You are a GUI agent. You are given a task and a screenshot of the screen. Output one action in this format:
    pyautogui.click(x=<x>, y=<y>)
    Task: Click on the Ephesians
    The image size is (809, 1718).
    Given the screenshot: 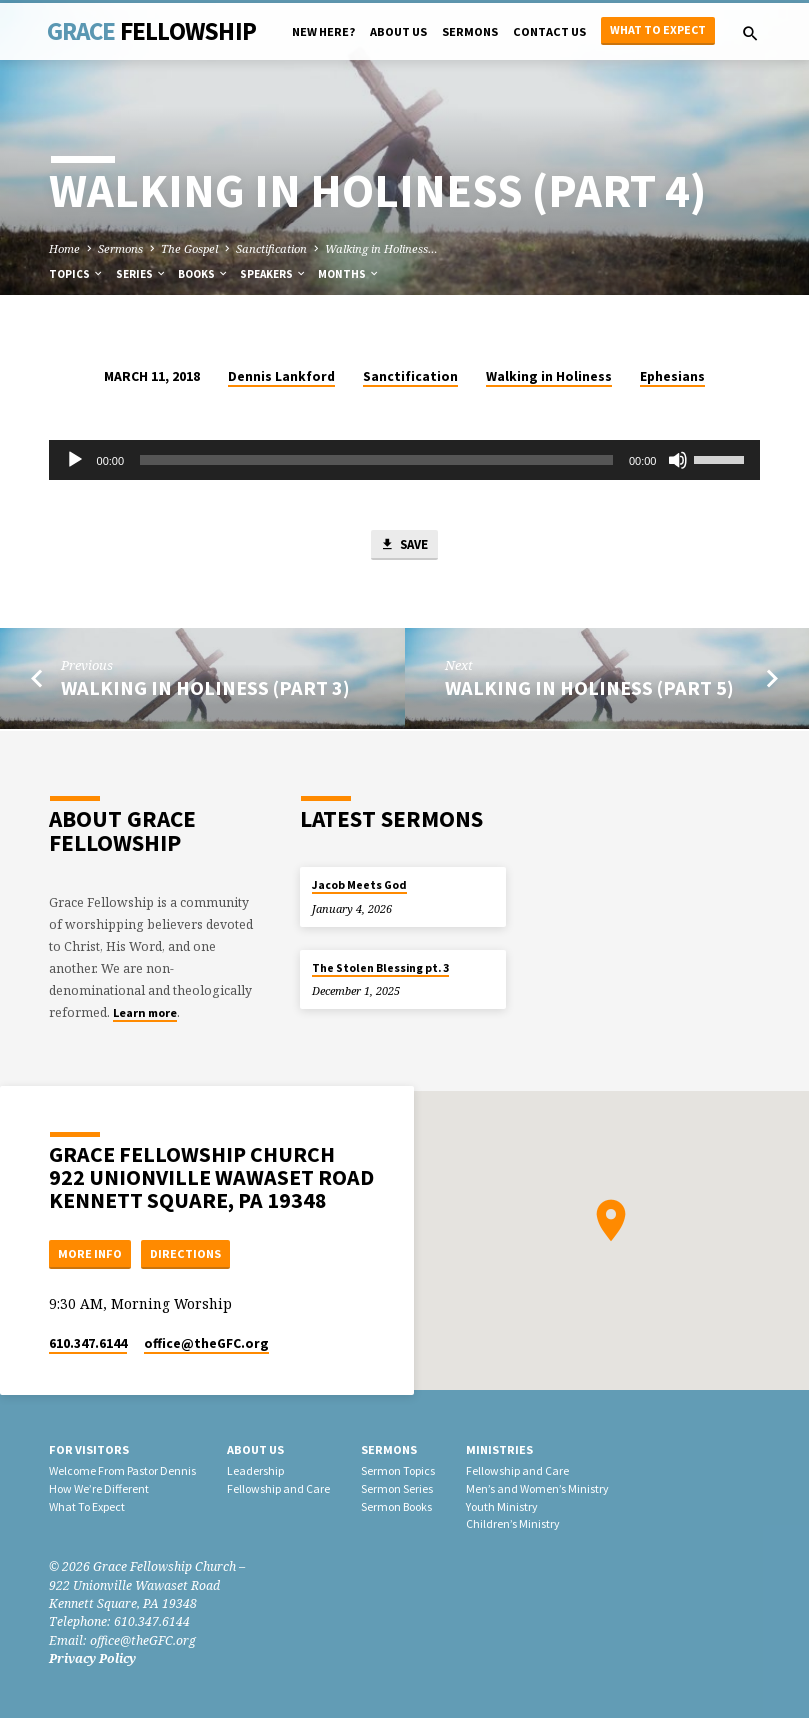 What is the action you would take?
    pyautogui.click(x=672, y=376)
    